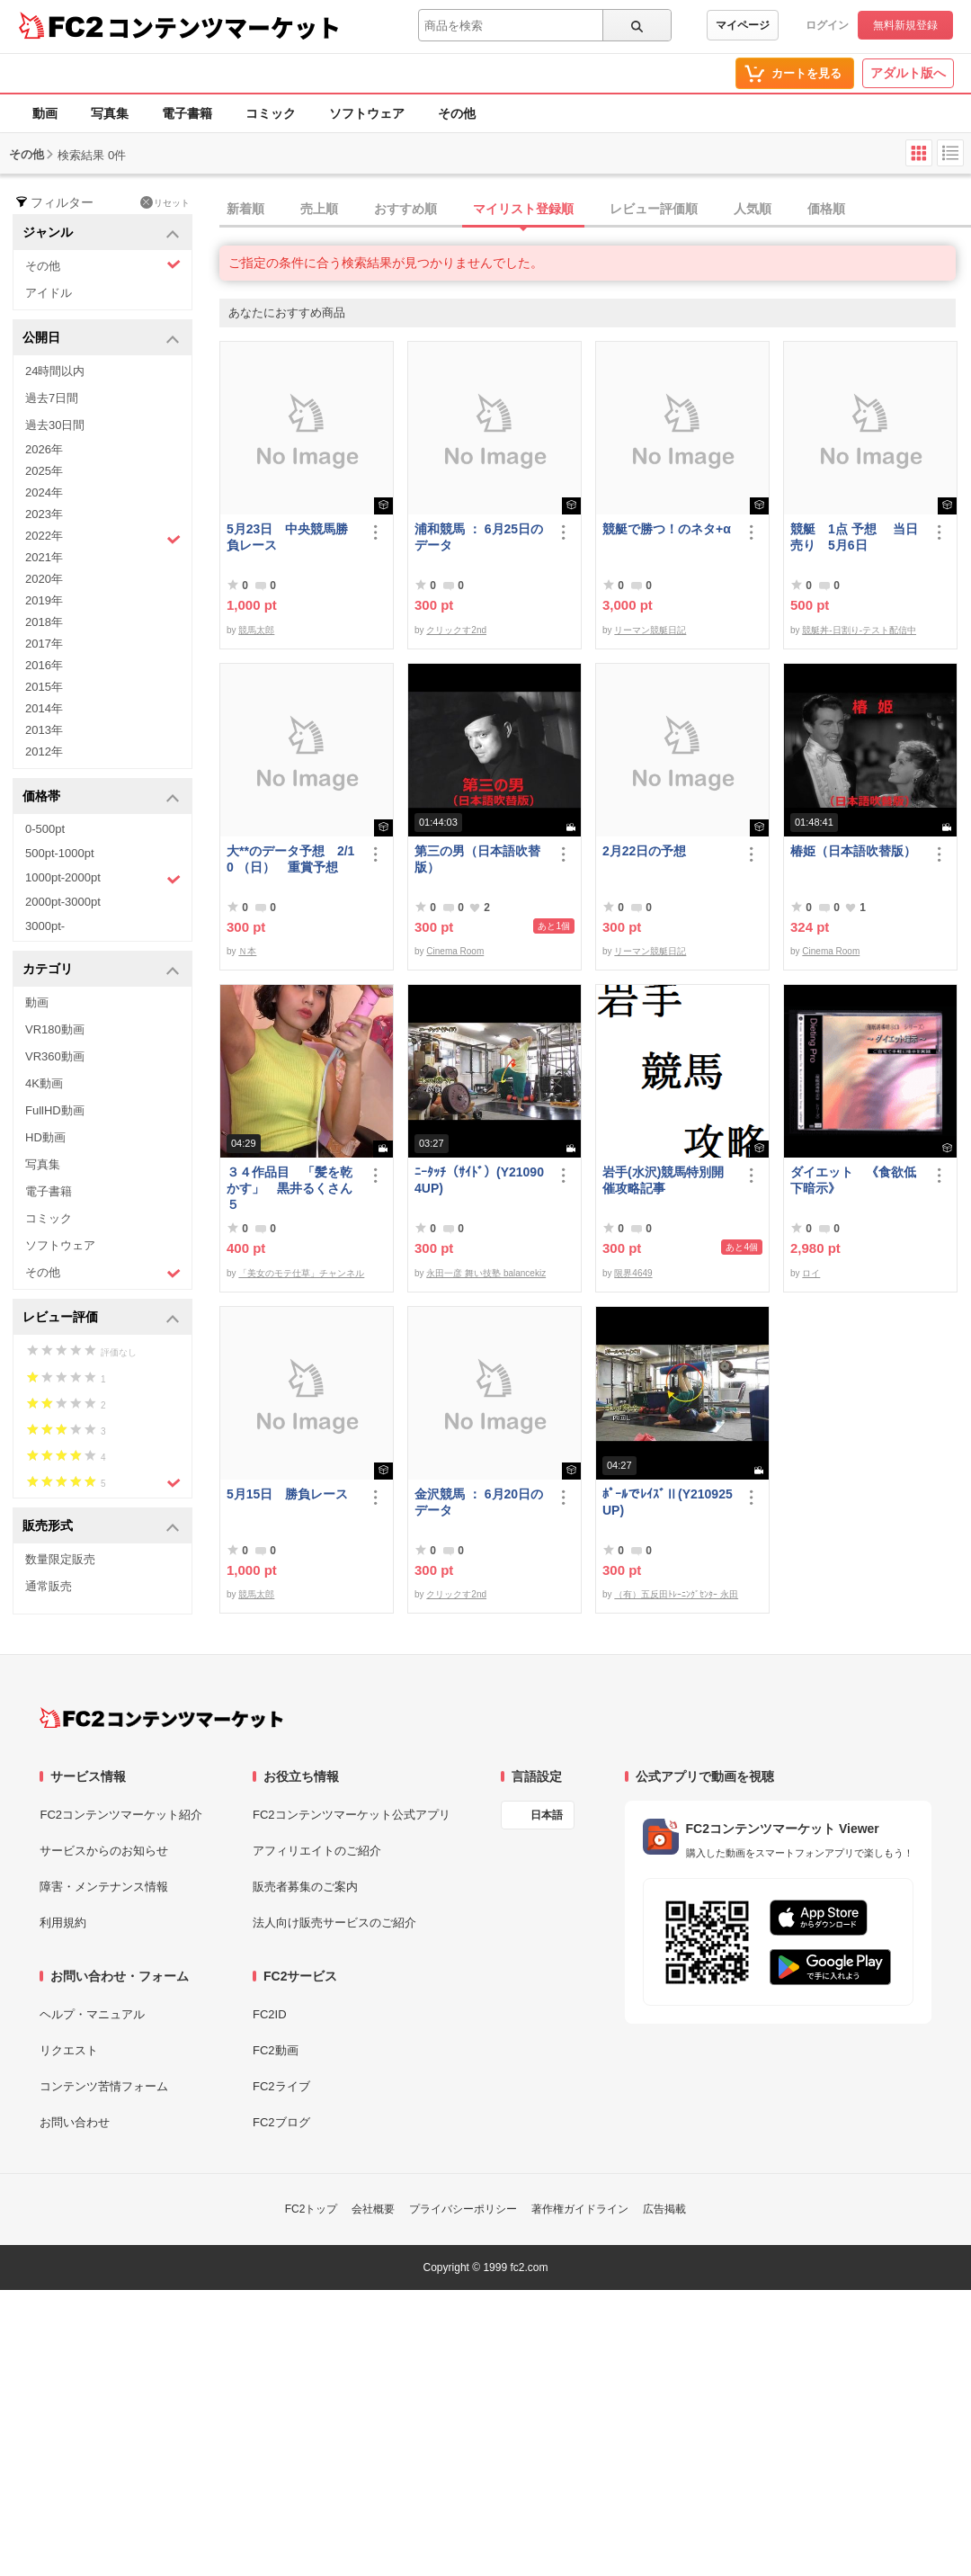 This screenshot has width=971, height=2576. Describe the element at coordinates (334, 1922) in the screenshot. I see `法人向け販売サービスのご紹介` at that location.